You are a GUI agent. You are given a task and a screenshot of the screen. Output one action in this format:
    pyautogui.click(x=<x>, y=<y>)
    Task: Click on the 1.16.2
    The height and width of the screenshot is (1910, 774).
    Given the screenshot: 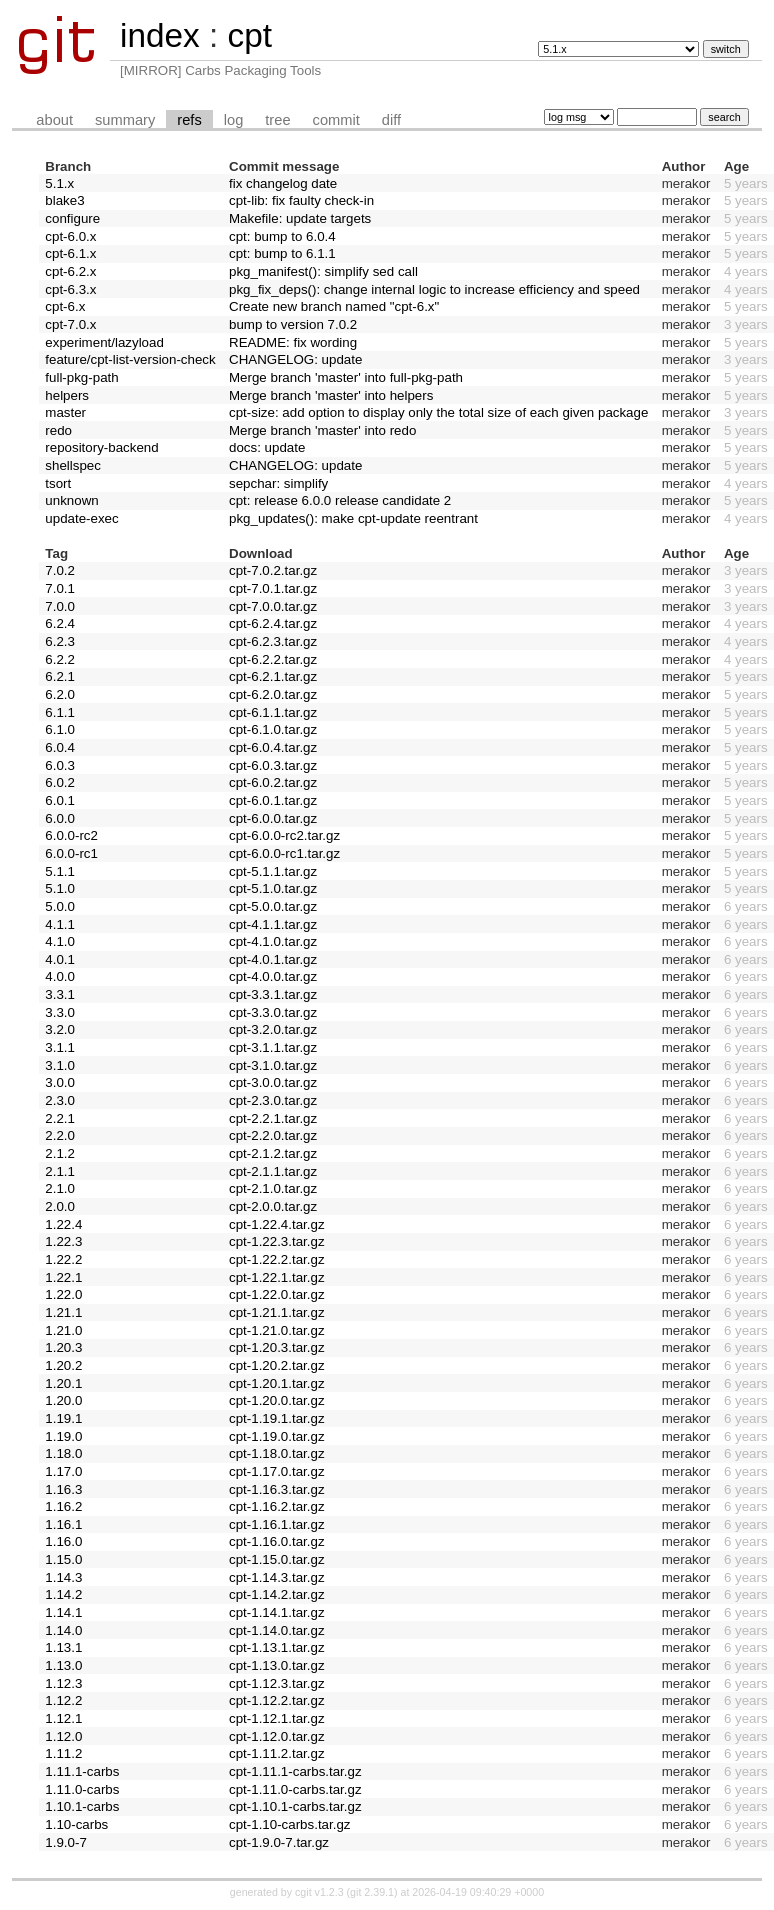 What is the action you would take?
    pyautogui.click(x=63, y=1506)
    